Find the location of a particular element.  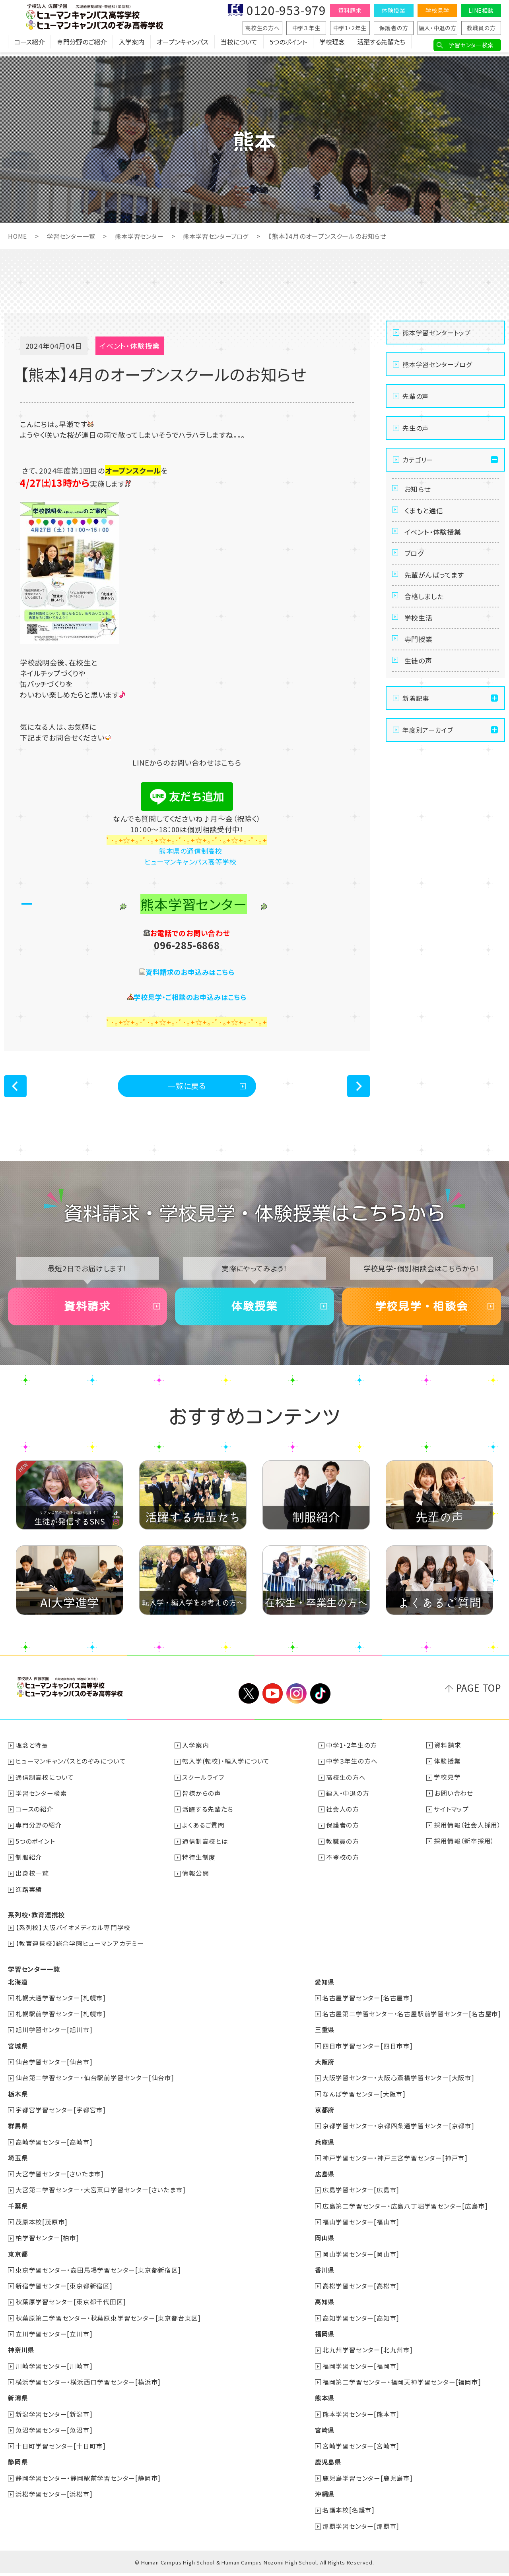

那覇学習センター[那覇市] is located at coordinates (360, 2528).